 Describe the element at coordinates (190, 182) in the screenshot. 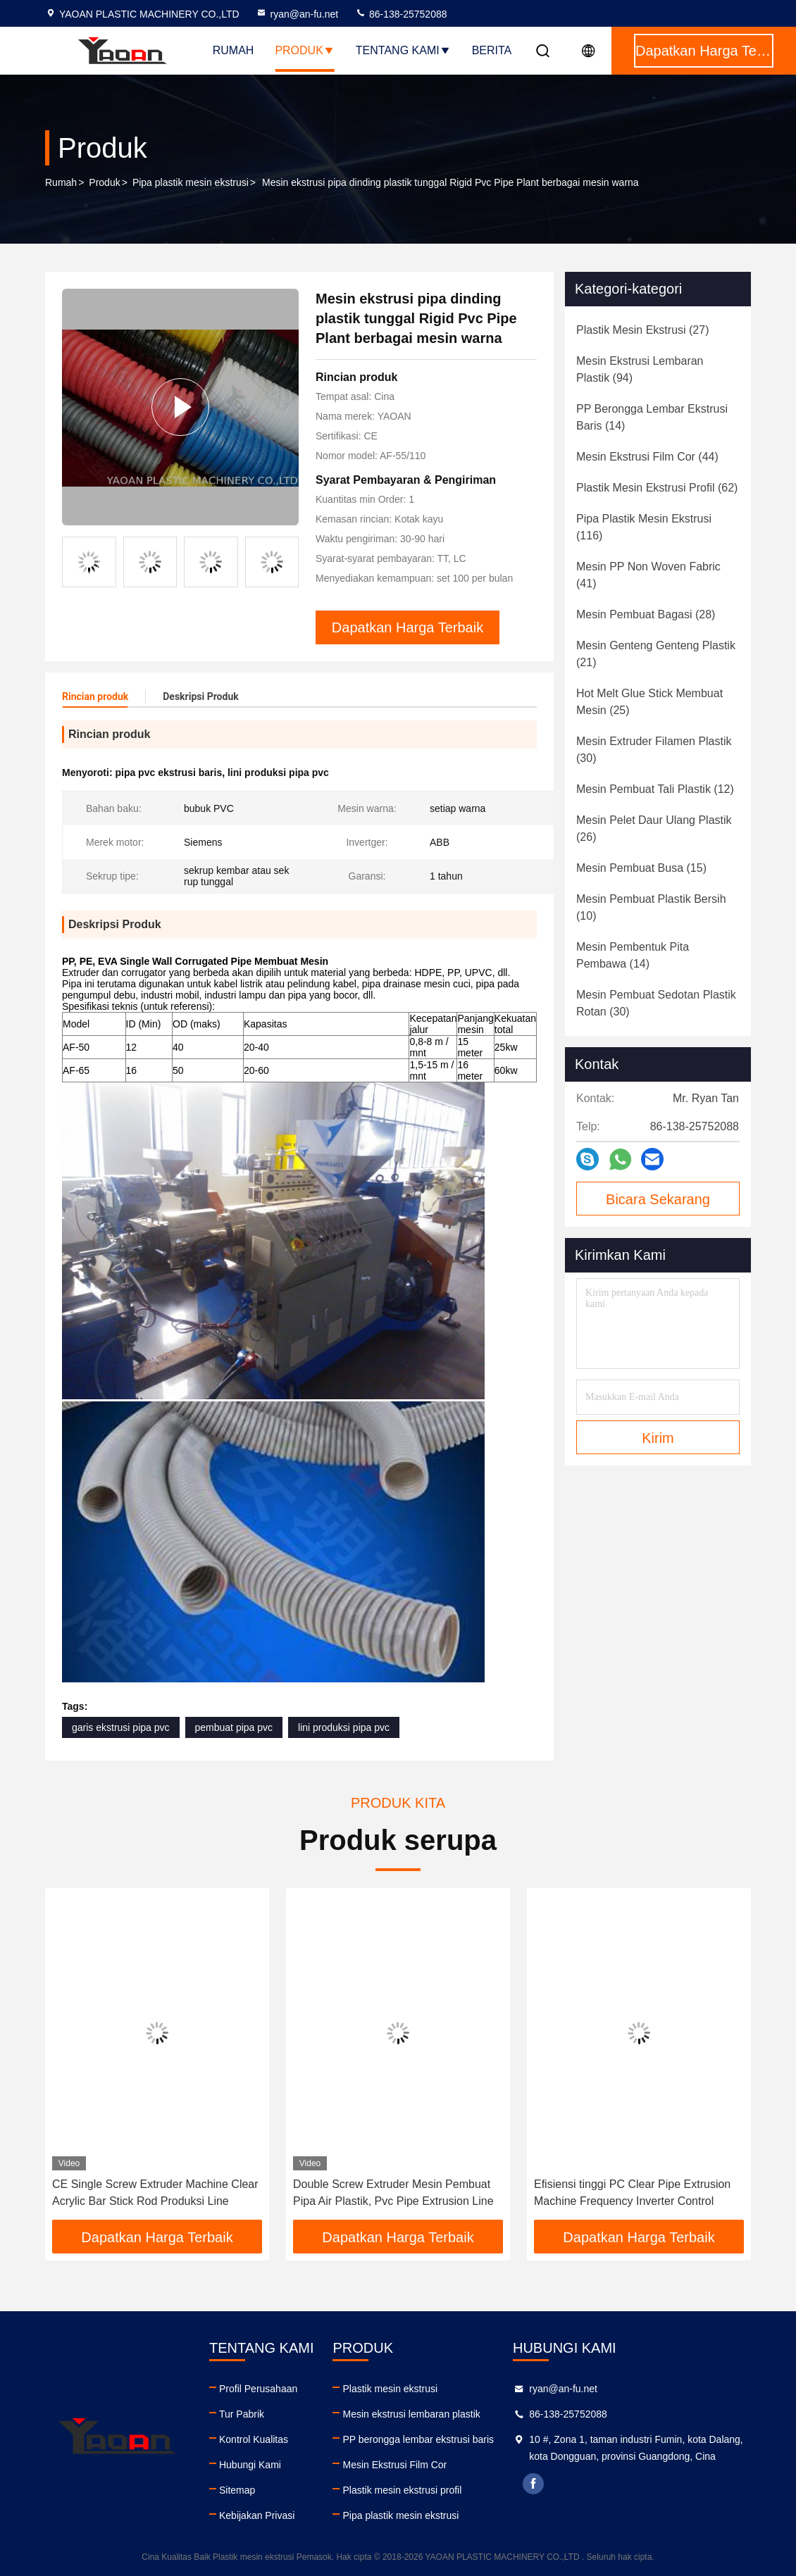

I see `Pipa plastik mesin ekstrusi` at that location.